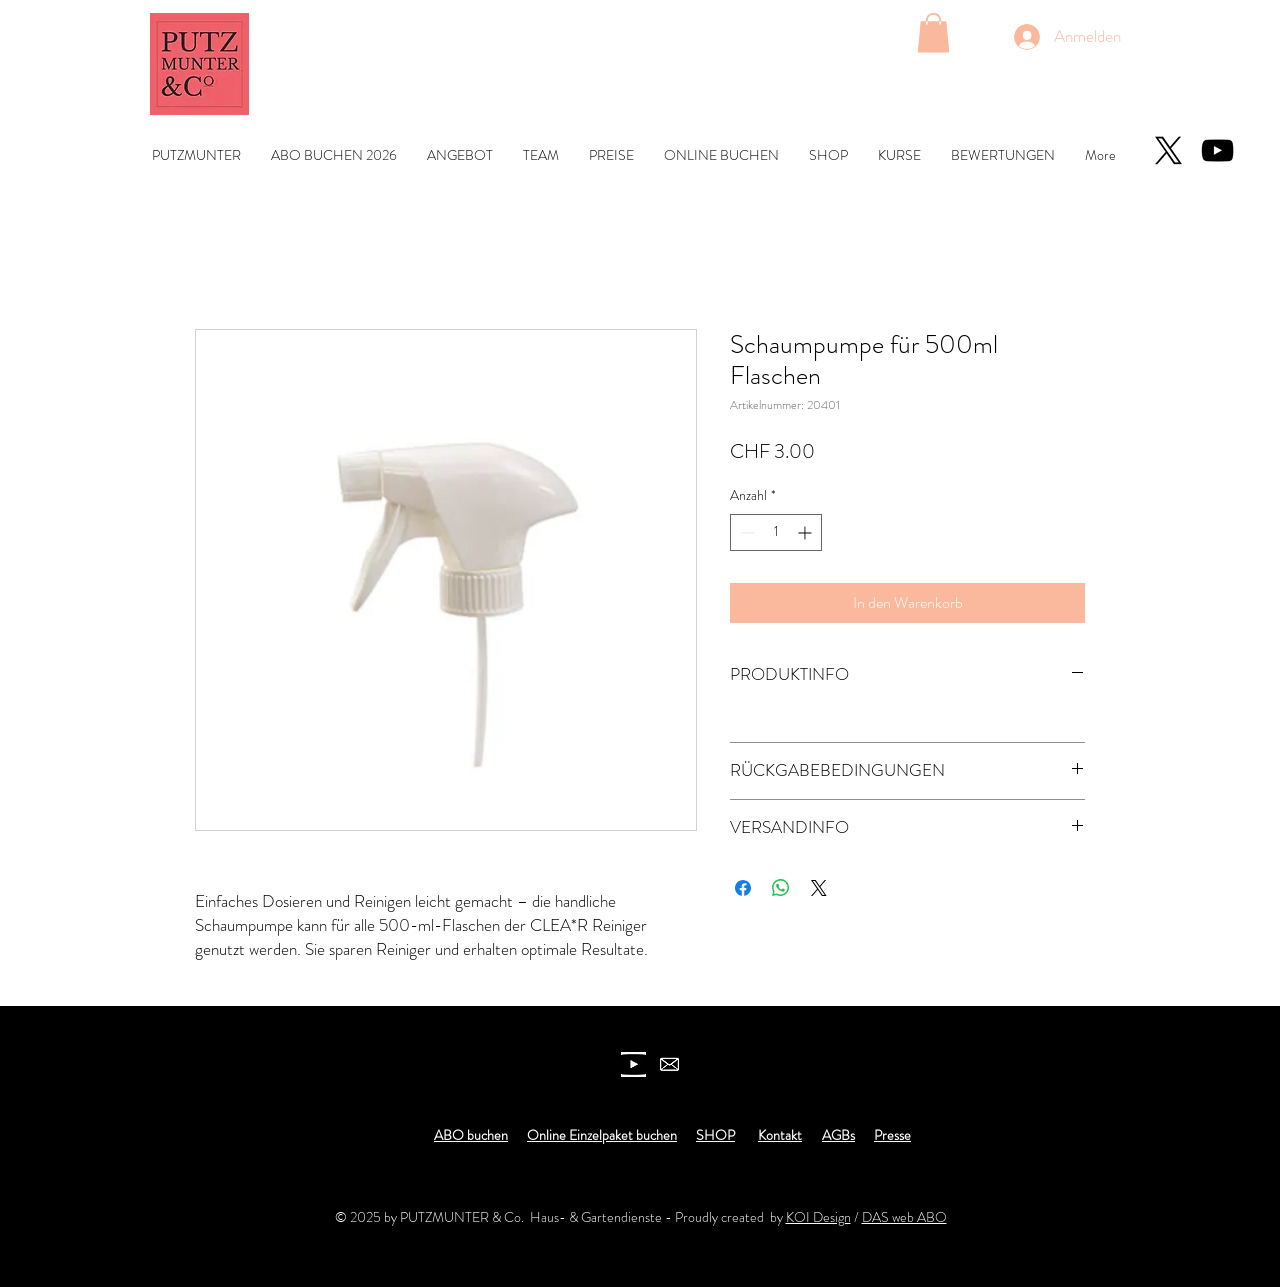 This screenshot has height=1287, width=1280. What do you see at coordinates (806, 532) in the screenshot?
I see `[Increment]` at bounding box center [806, 532].